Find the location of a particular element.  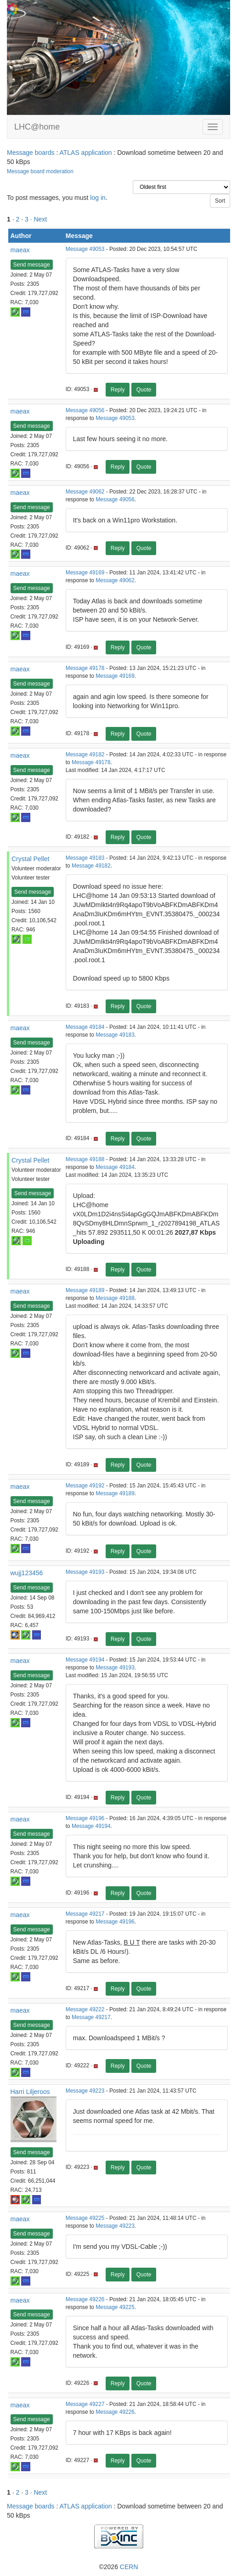

Send message is located at coordinates (31, 264).